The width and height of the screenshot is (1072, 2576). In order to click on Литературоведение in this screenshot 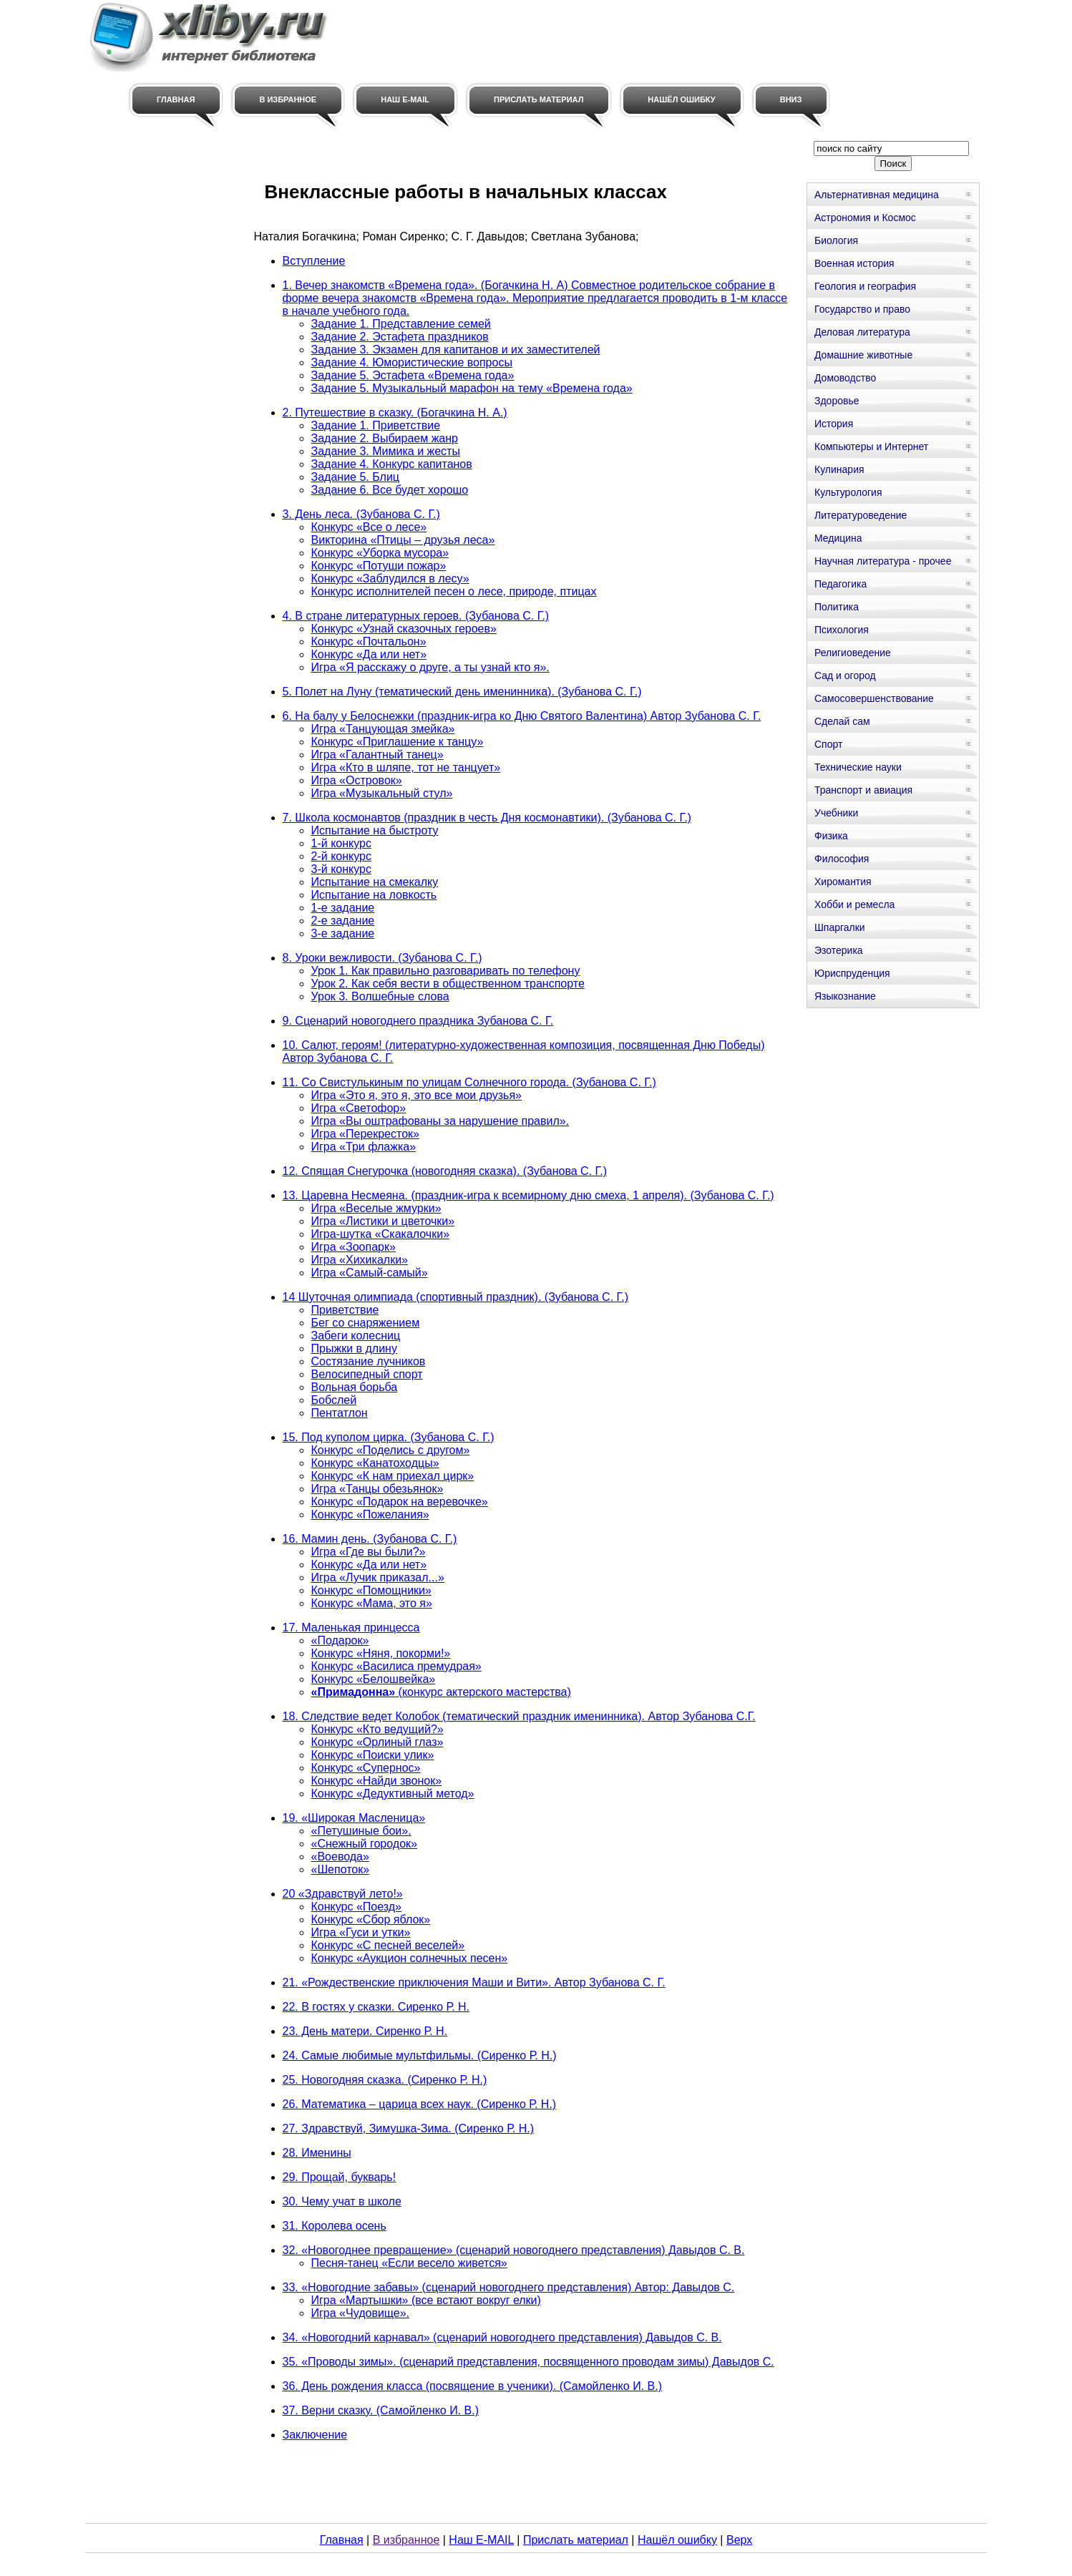, I will do `click(860, 515)`.